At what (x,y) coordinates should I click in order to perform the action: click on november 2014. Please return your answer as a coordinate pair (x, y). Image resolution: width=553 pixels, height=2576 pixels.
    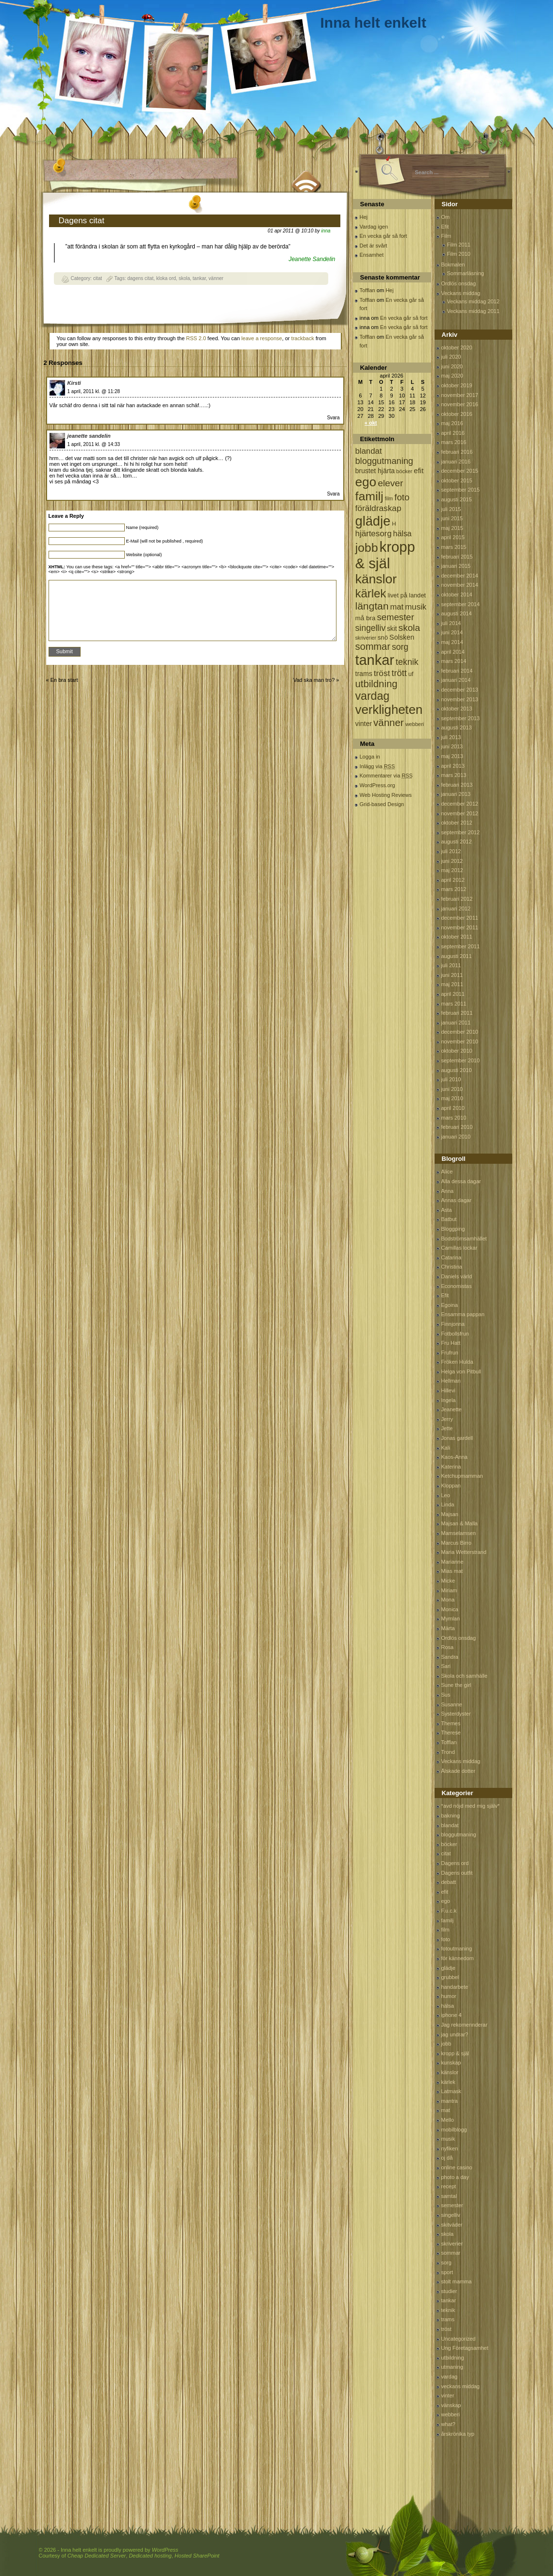
    Looking at the image, I should click on (459, 585).